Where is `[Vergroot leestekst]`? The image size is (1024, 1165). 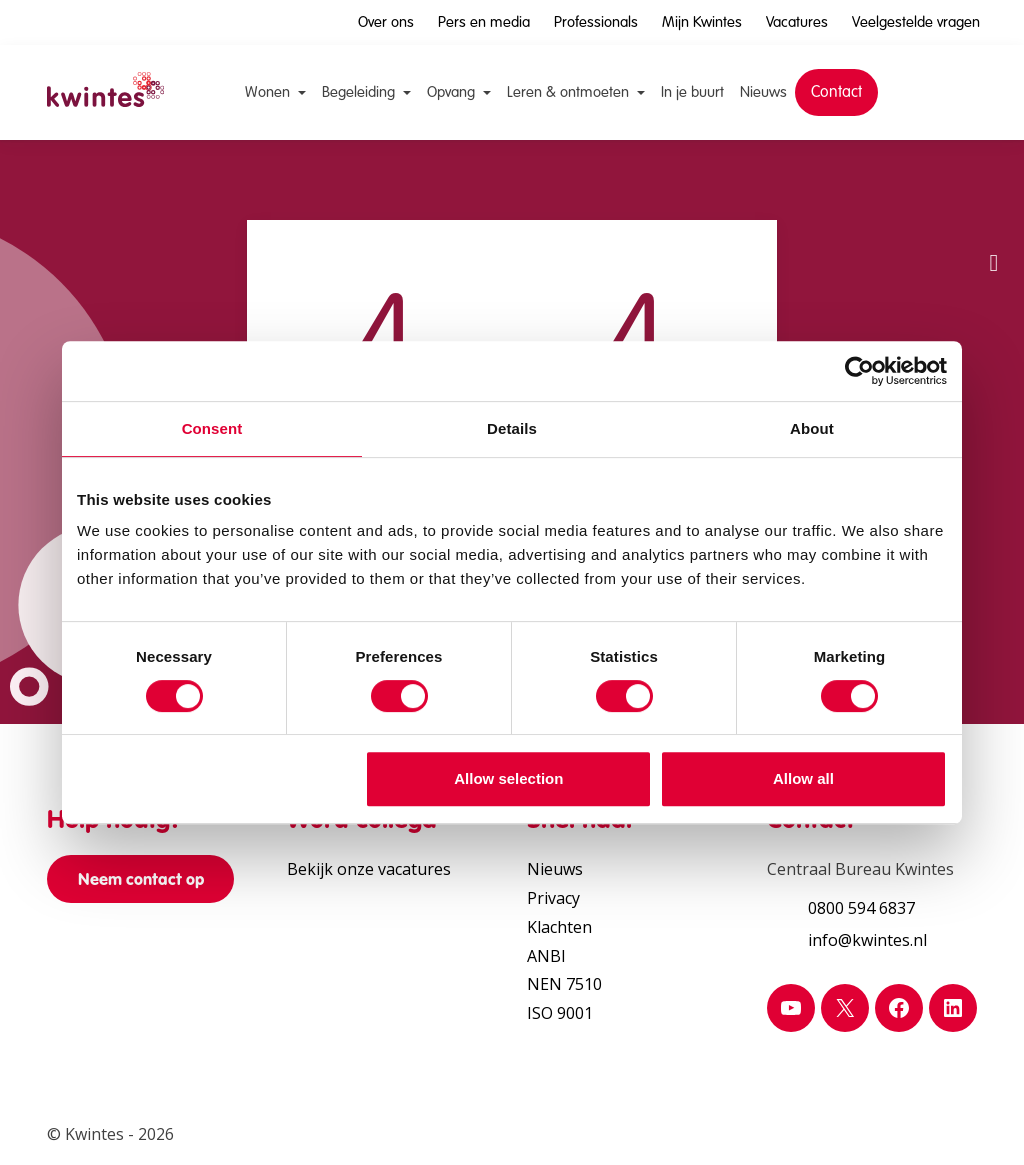 [Vergroot leestekst] is located at coordinates (994, 322).